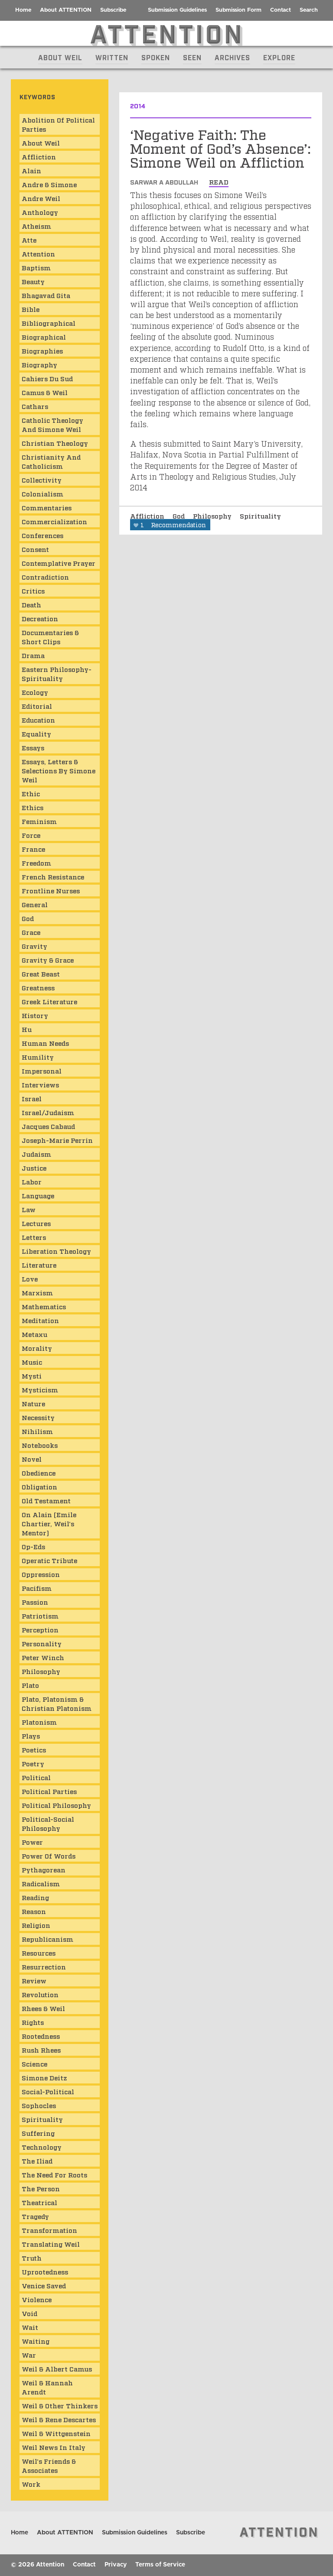  Describe the element at coordinates (57, 2368) in the screenshot. I see `Weil & Albert Camus` at that location.